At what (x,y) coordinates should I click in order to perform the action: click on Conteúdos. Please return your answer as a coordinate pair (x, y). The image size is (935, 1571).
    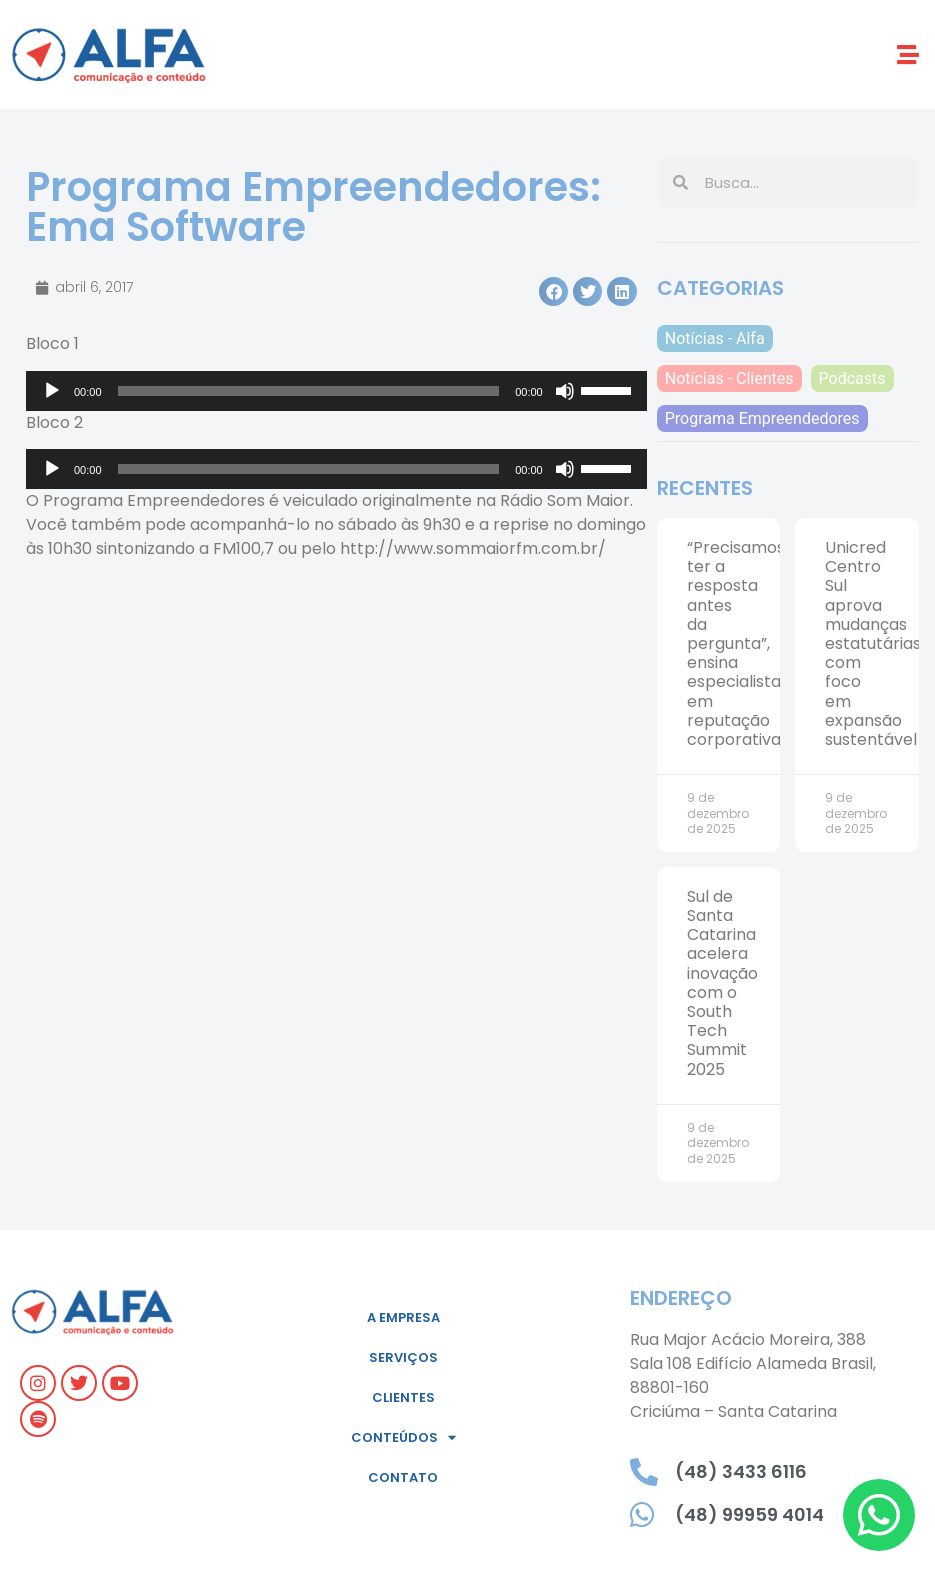
    Looking at the image, I should click on (403, 1437).